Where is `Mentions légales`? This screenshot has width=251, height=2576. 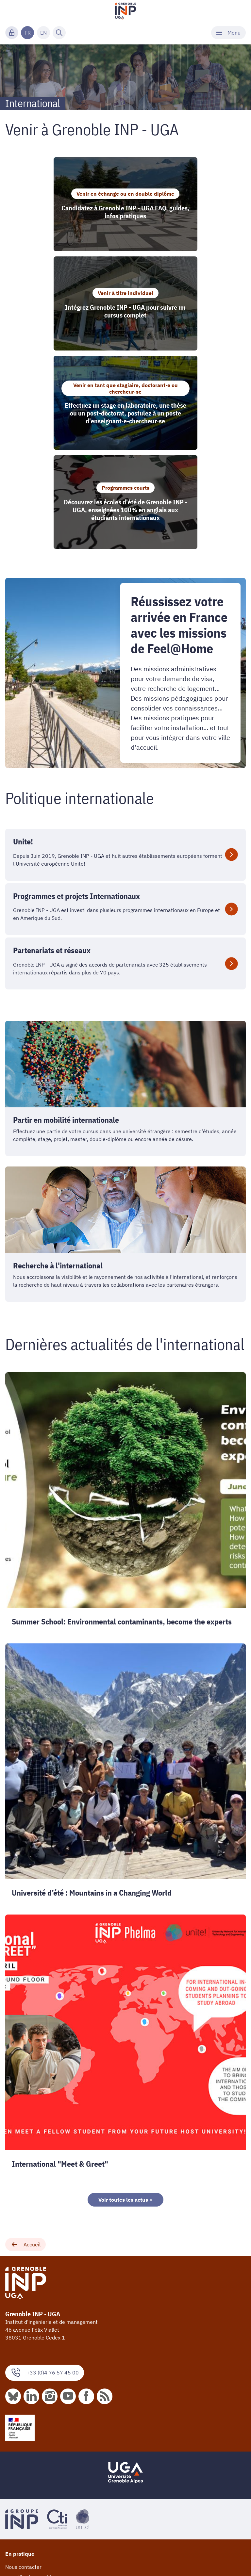 Mentions légales is located at coordinates (25, 2488).